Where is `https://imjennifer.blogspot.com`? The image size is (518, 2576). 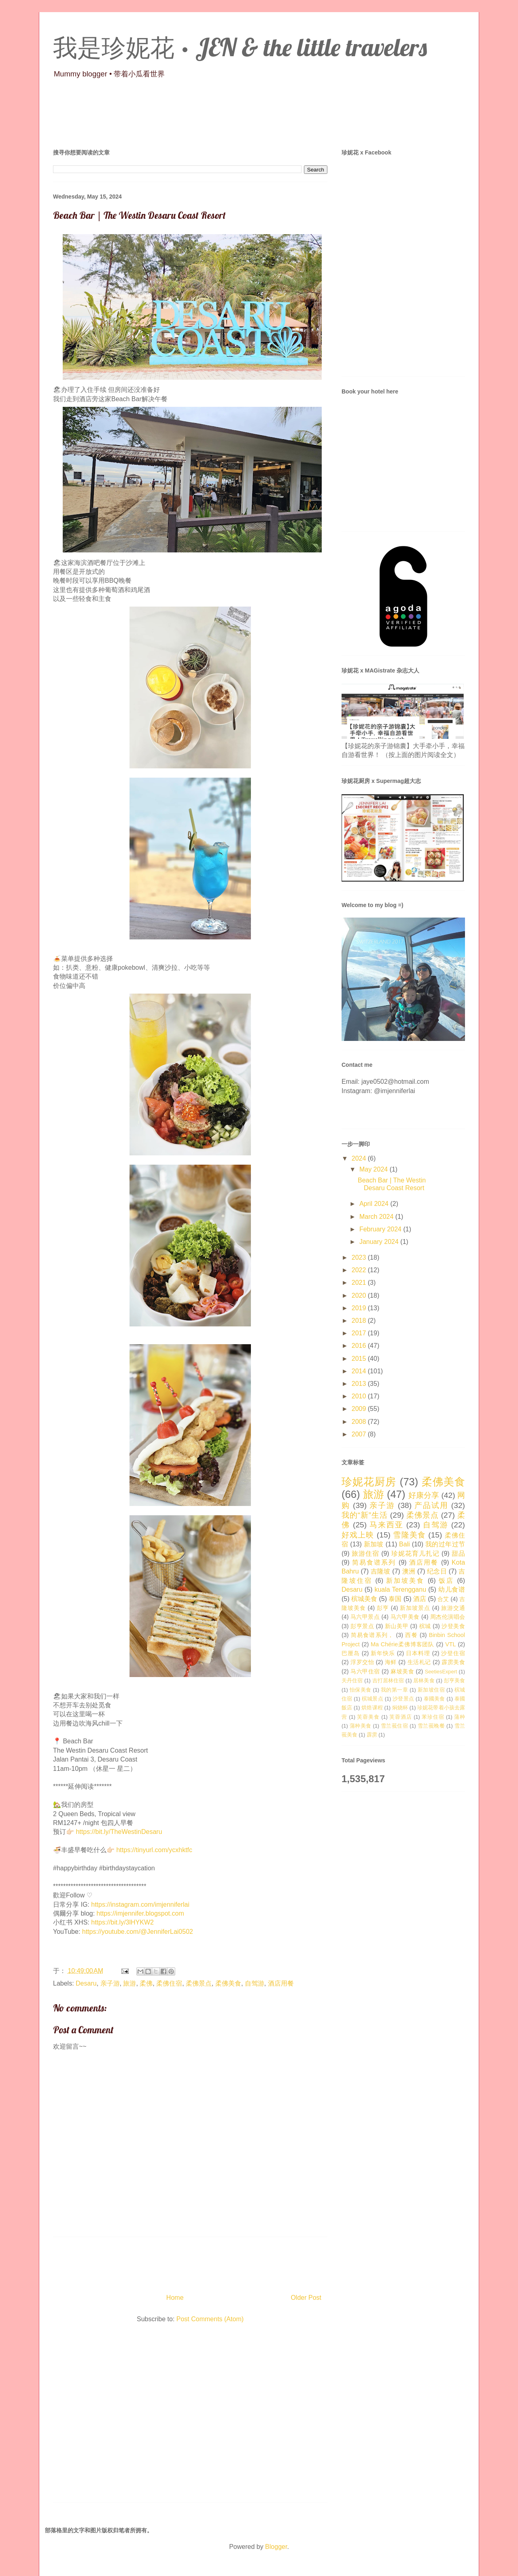 https://imjennifer.blogspot.com is located at coordinates (140, 1913).